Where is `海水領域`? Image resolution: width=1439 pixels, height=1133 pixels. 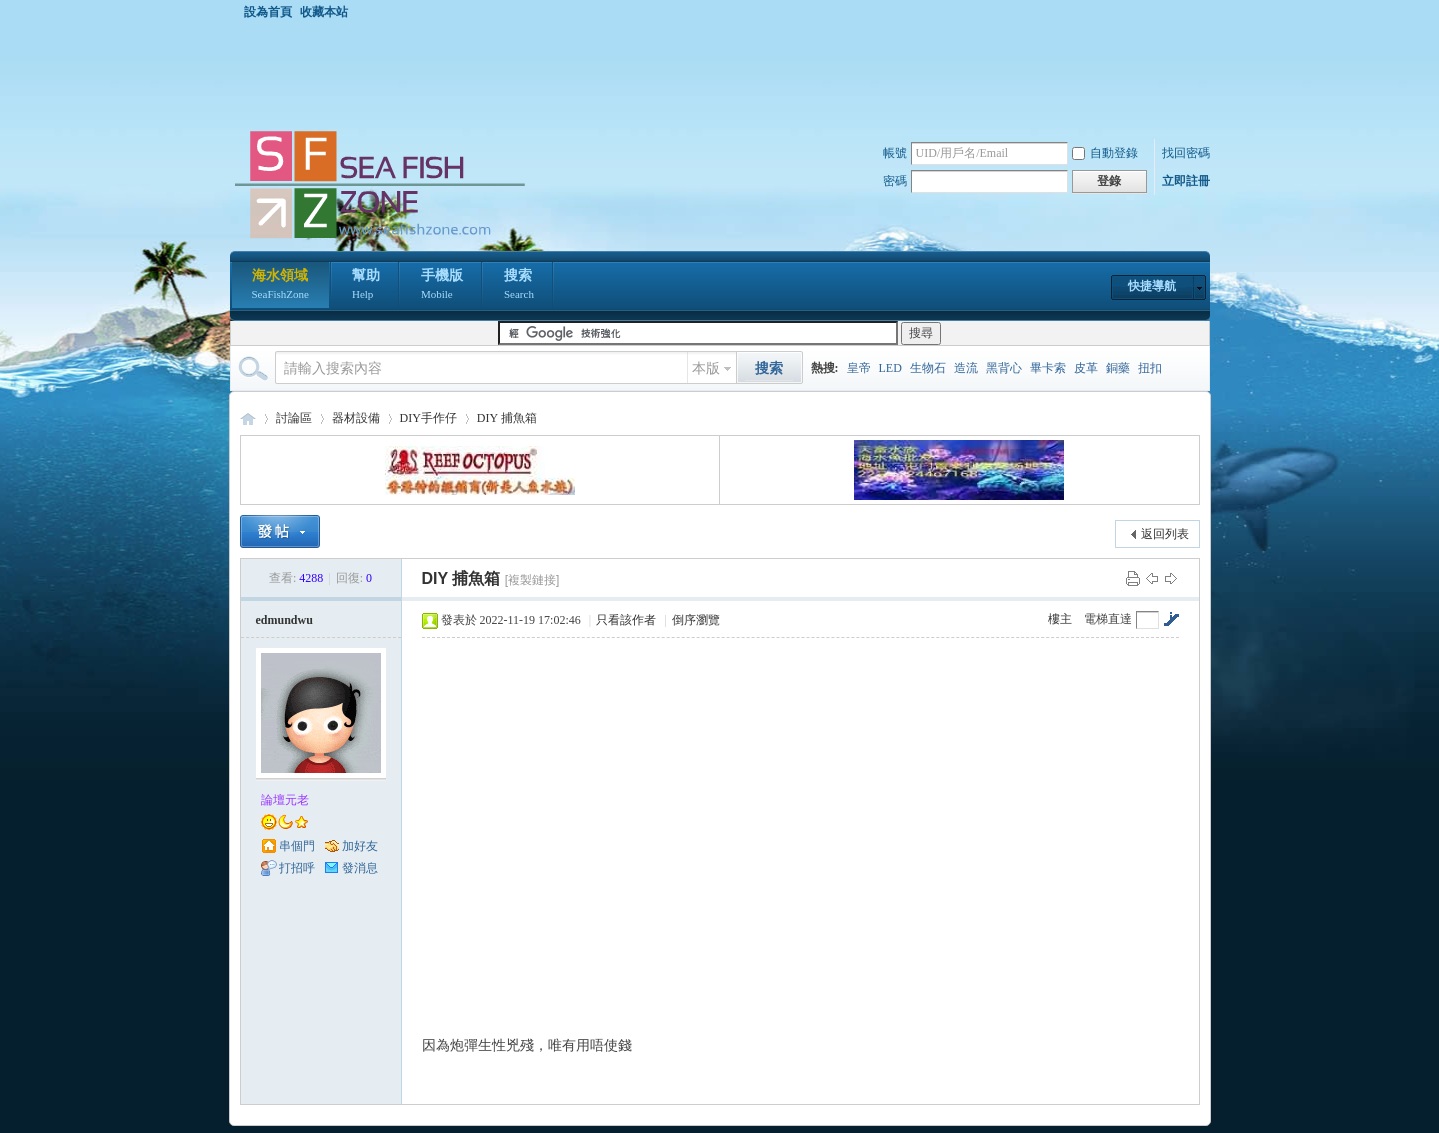
海水領域 is located at coordinates (280, 286).